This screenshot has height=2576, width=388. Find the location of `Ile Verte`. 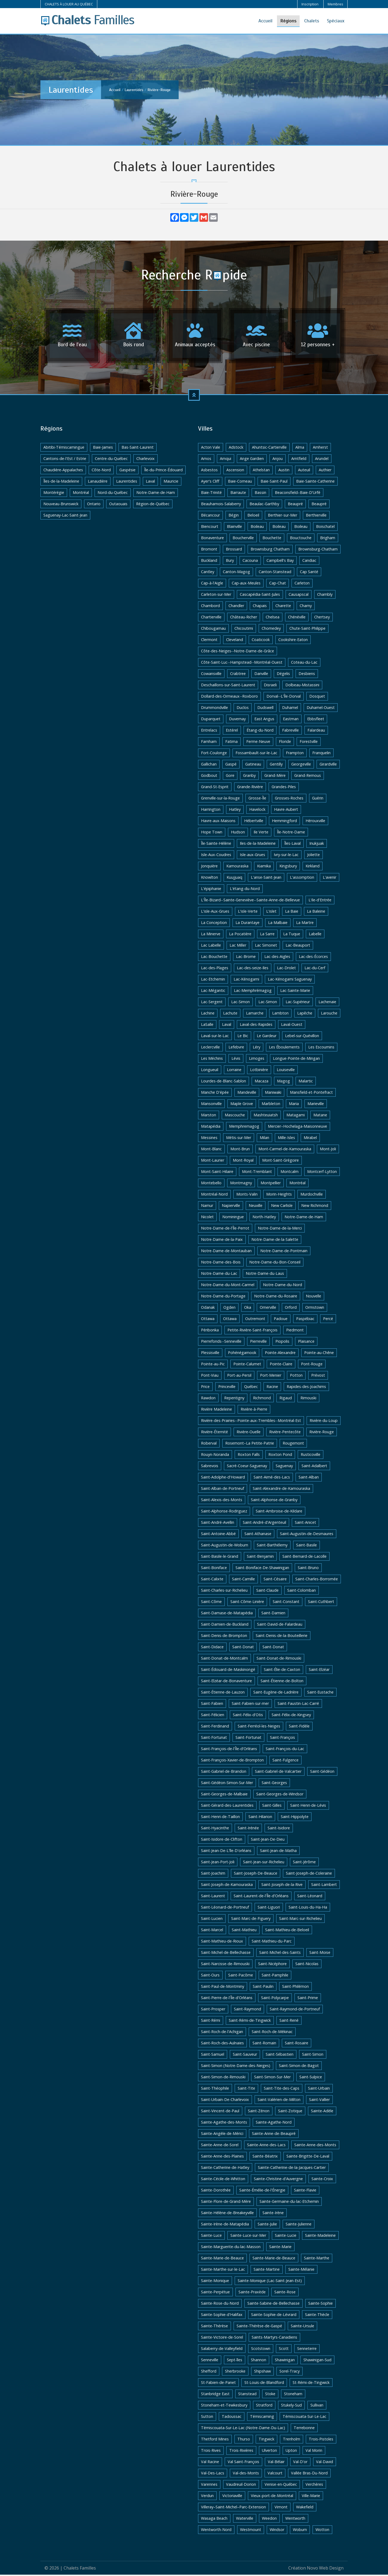

Ile Verte is located at coordinates (261, 833).